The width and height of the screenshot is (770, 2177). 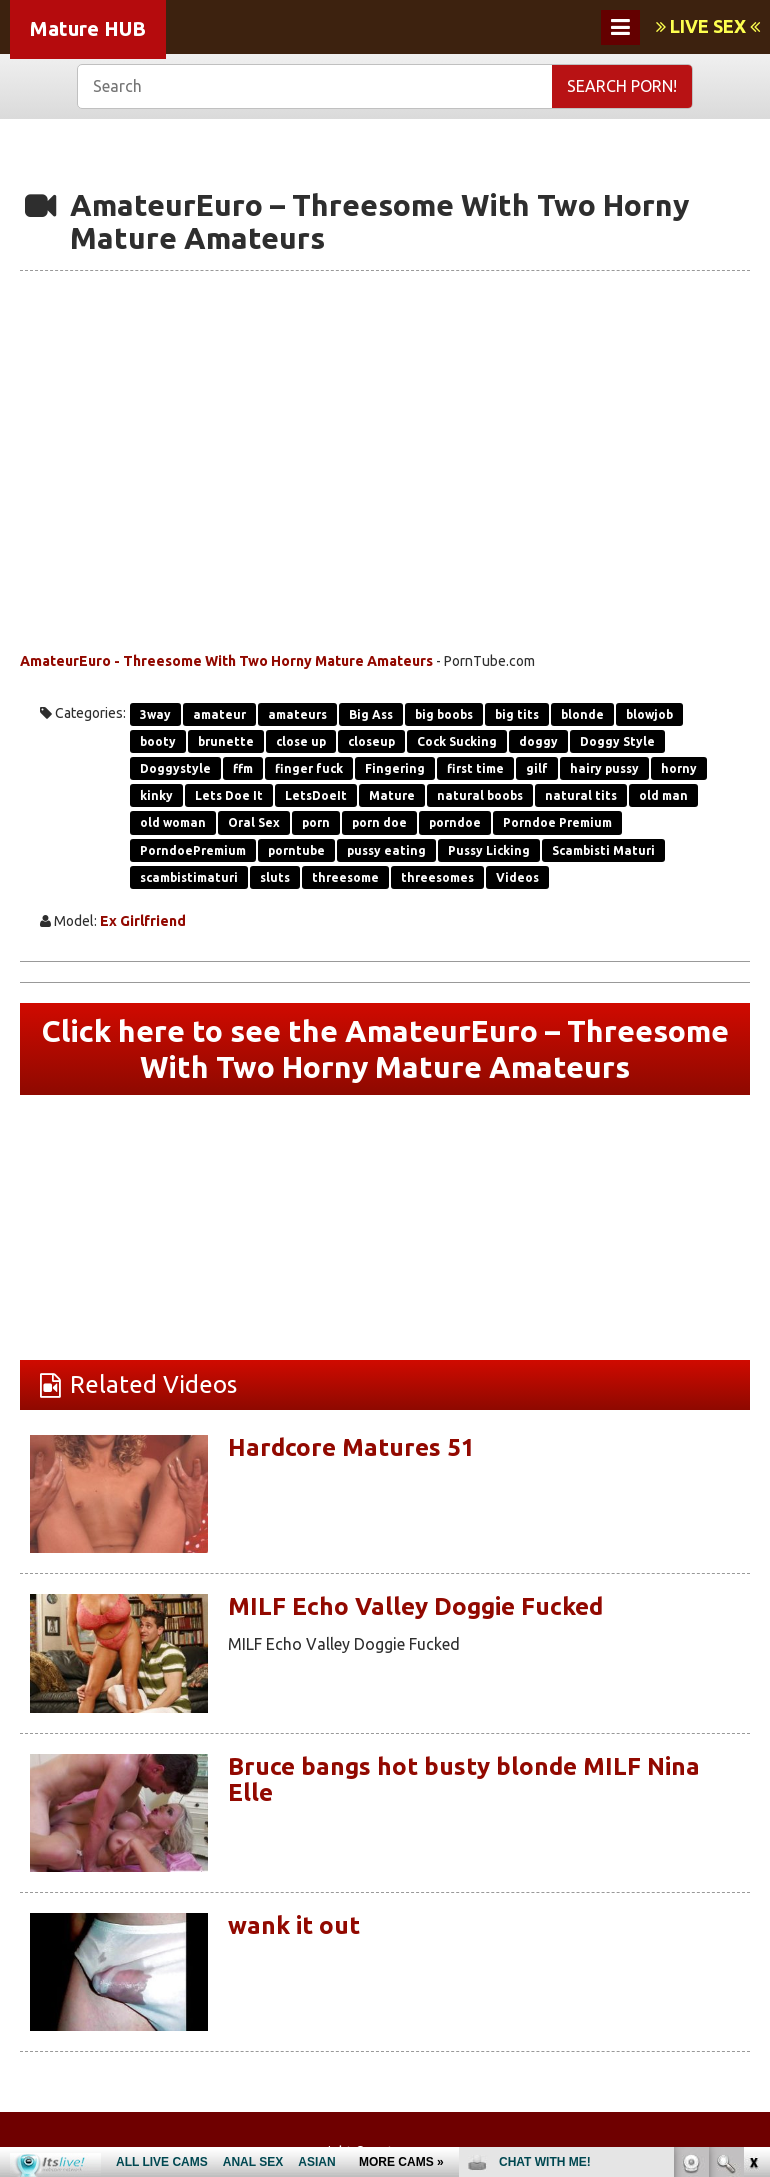 What do you see at coordinates (371, 741) in the screenshot?
I see `closeup` at bounding box center [371, 741].